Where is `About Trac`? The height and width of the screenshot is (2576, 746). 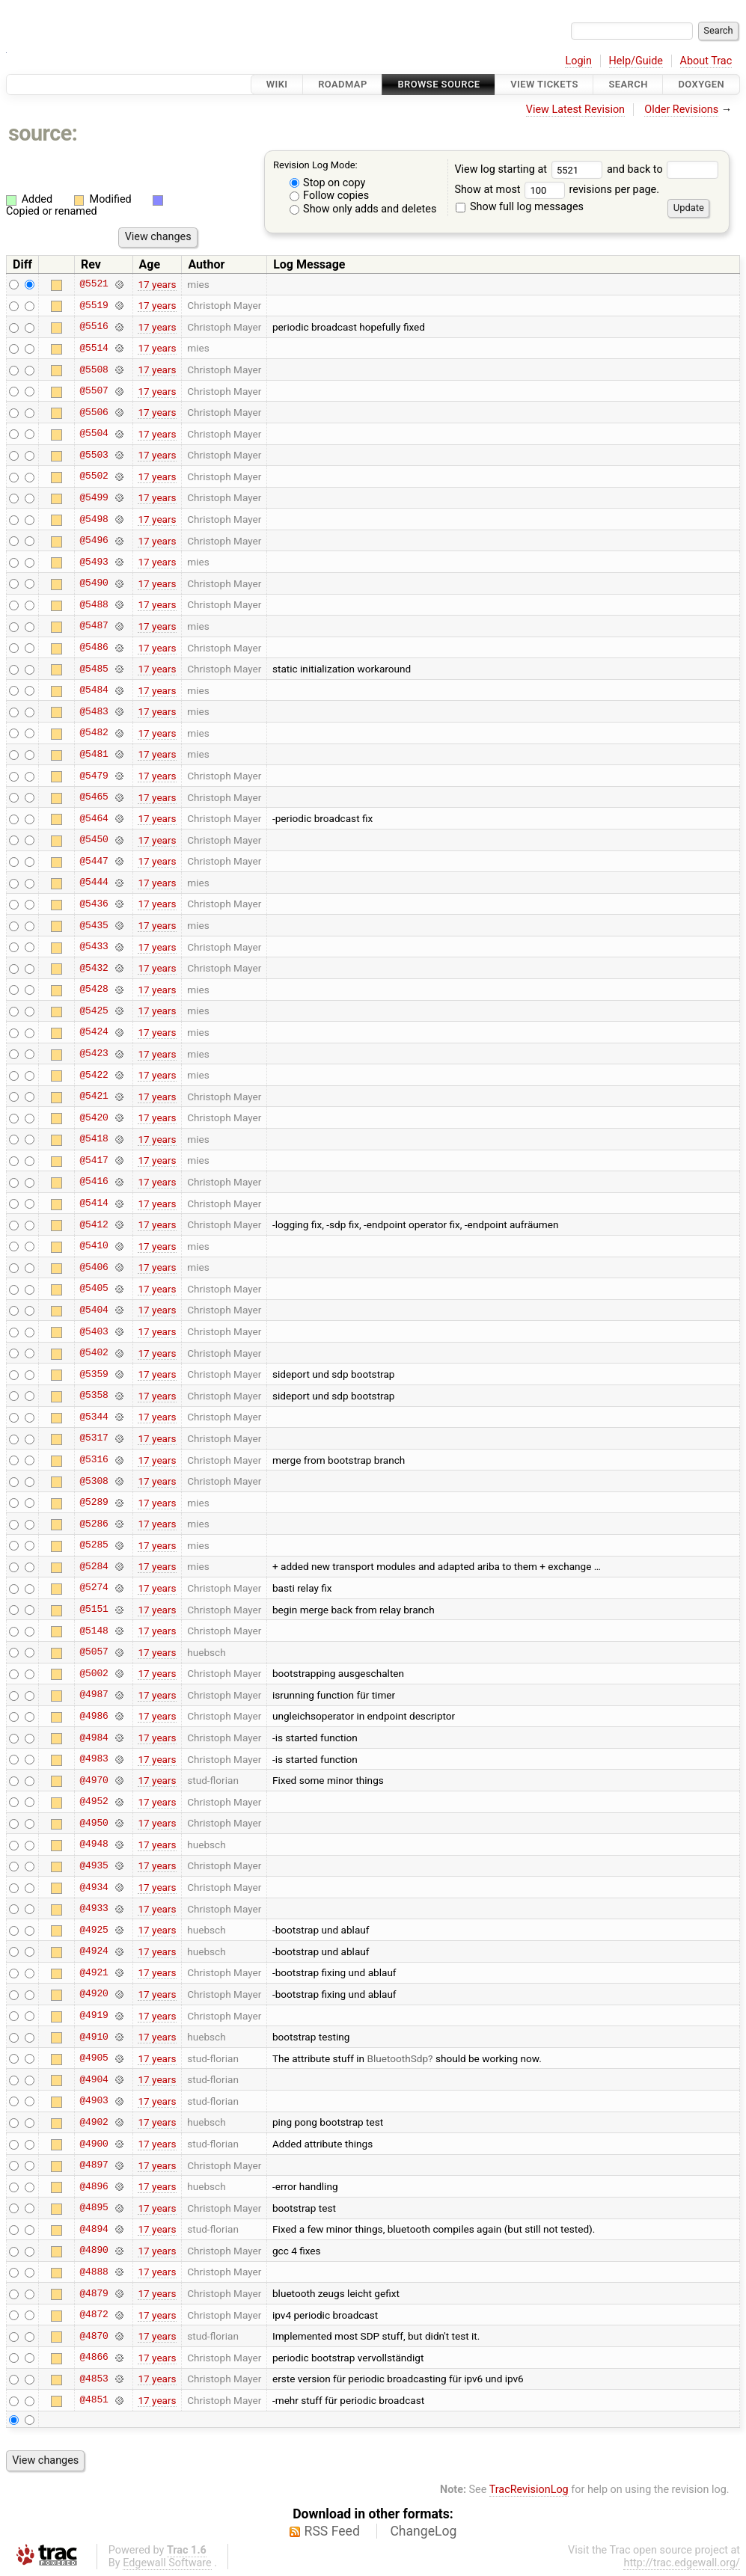 About Trac is located at coordinates (706, 61).